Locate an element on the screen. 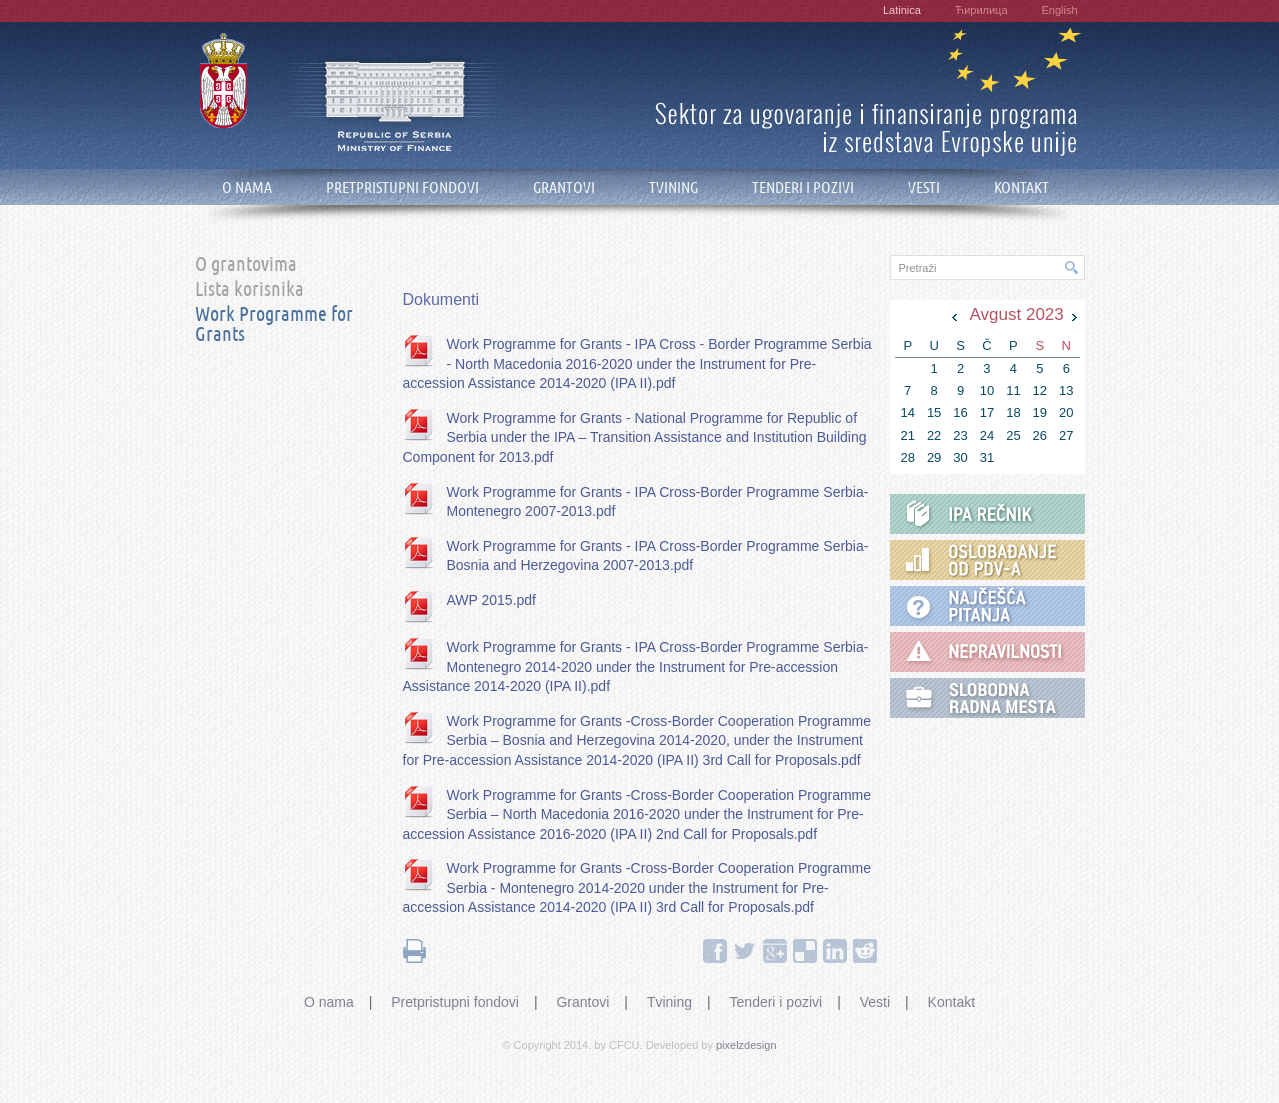 This screenshot has height=1103, width=1279. TVINING is located at coordinates (673, 187).